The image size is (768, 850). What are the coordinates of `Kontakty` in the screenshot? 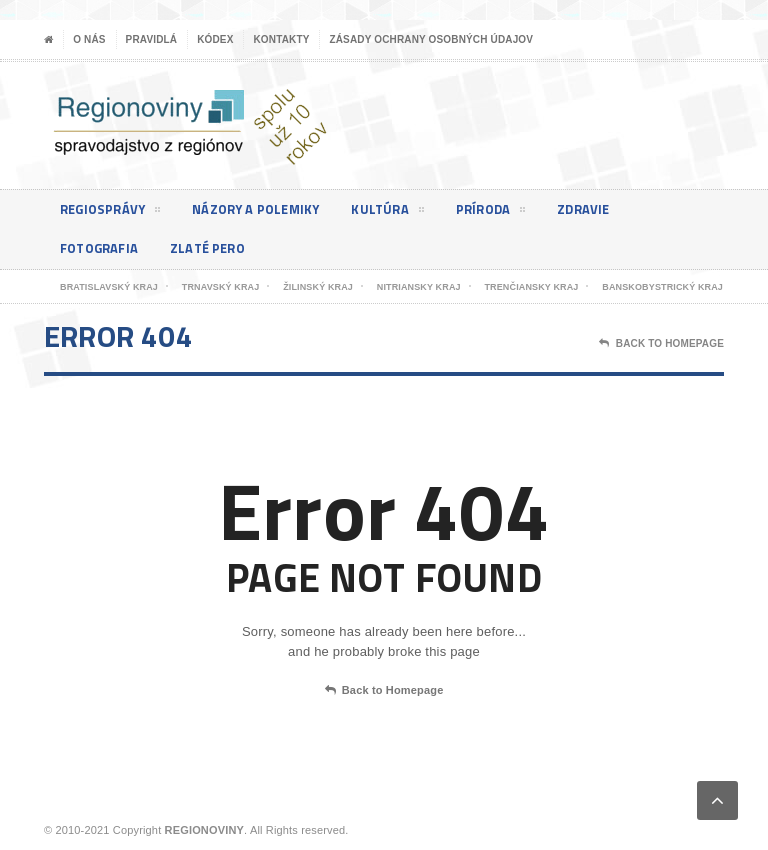 It's located at (281, 39).